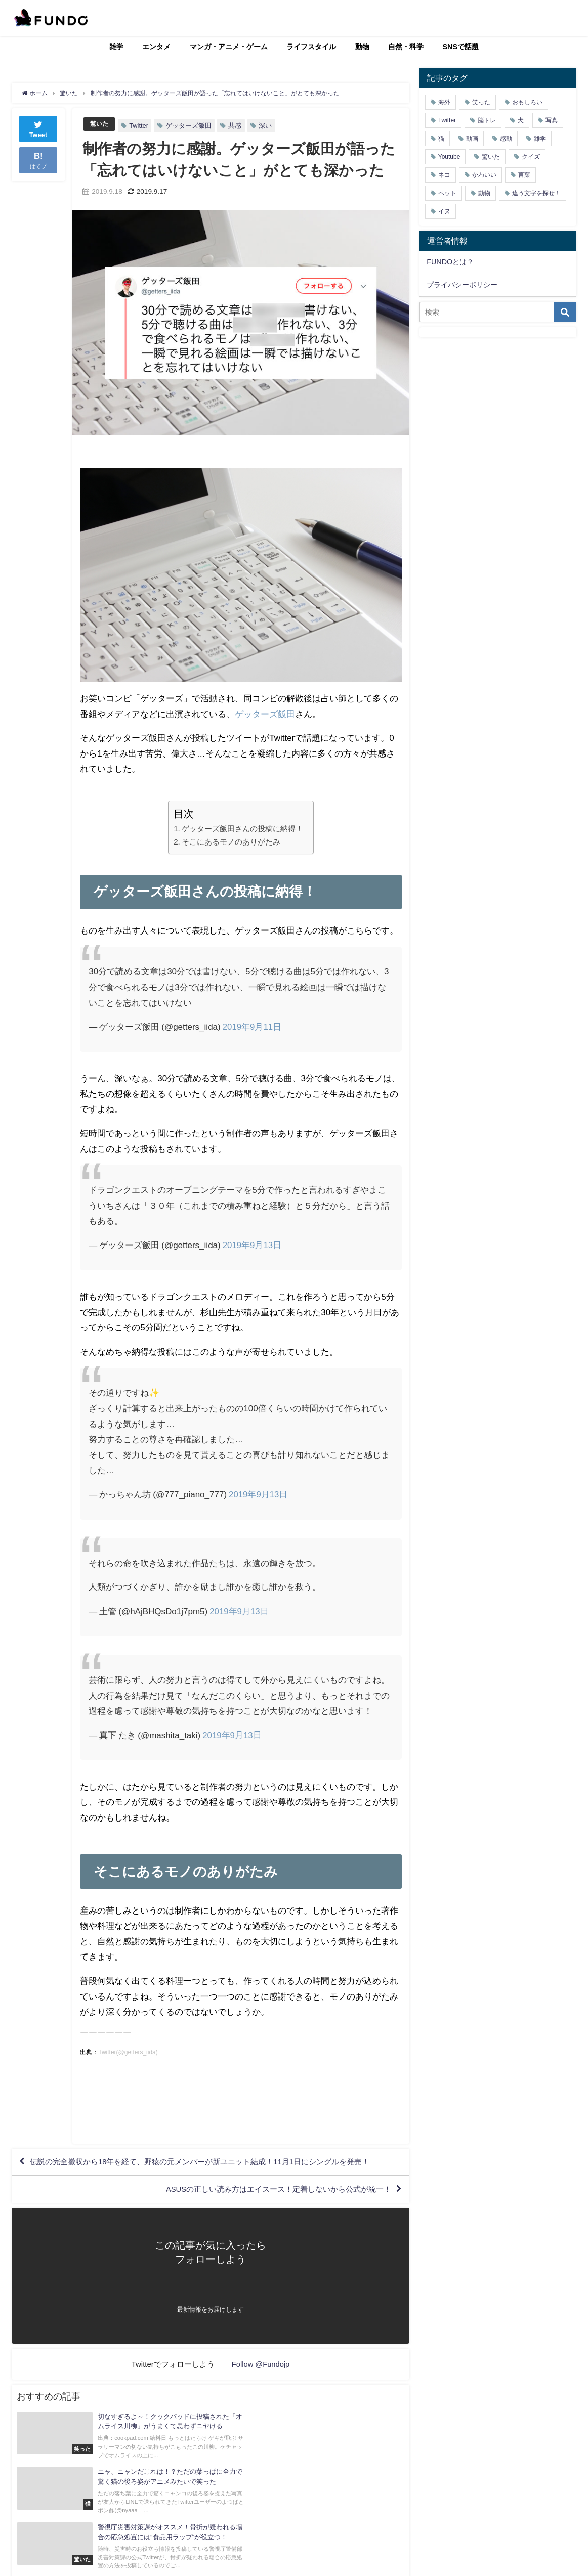 This screenshot has height=2576, width=588. I want to click on 写真, so click(551, 120).